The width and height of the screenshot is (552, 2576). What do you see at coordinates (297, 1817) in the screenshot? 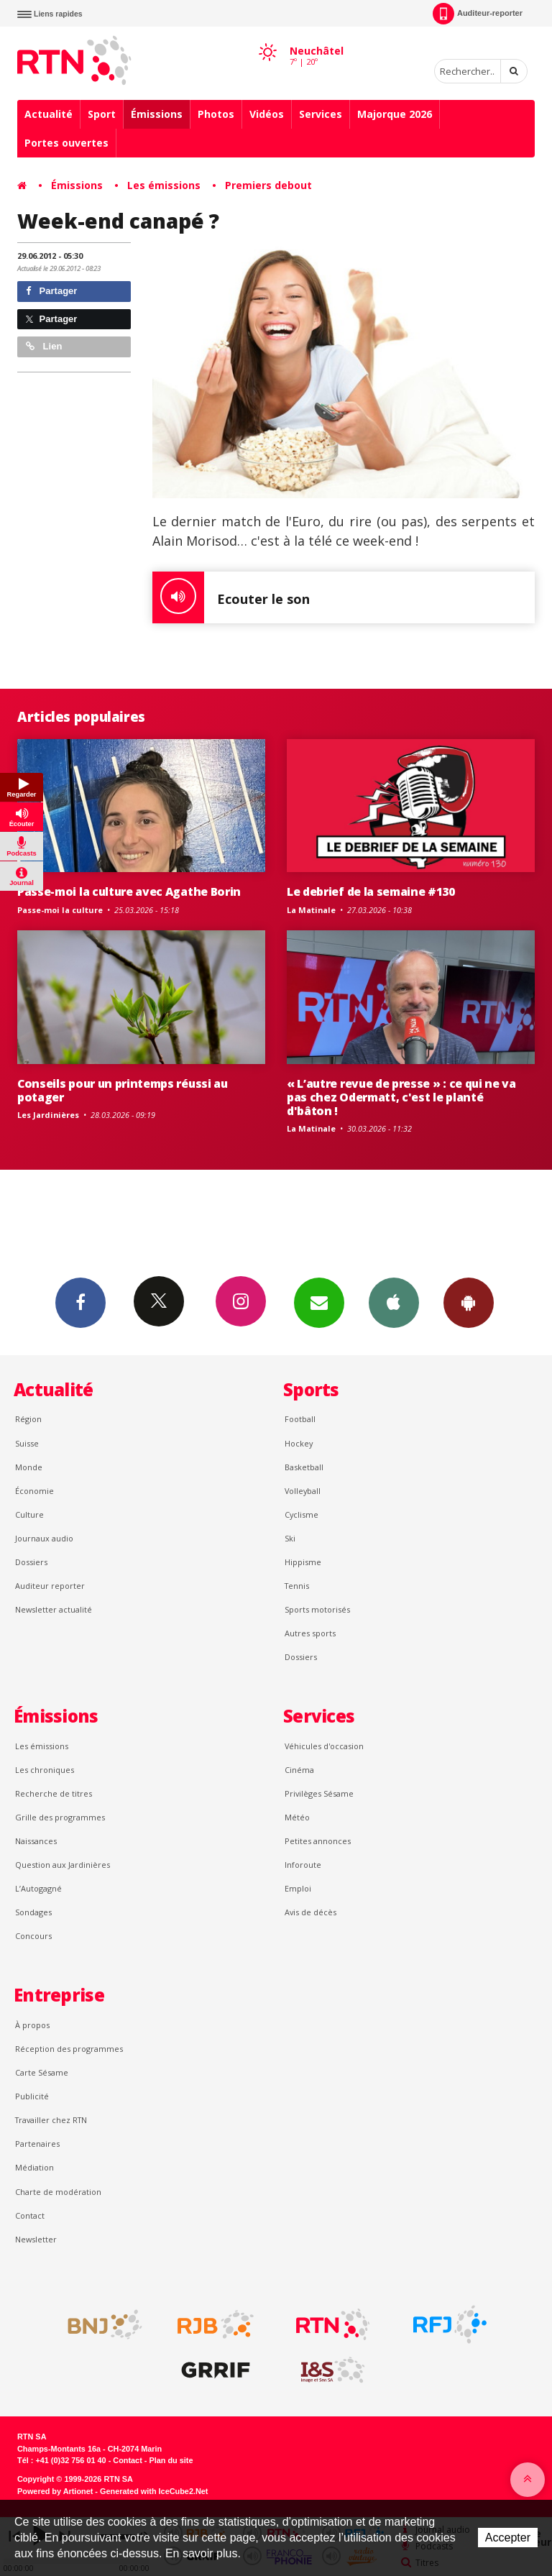
I see `Météo` at bounding box center [297, 1817].